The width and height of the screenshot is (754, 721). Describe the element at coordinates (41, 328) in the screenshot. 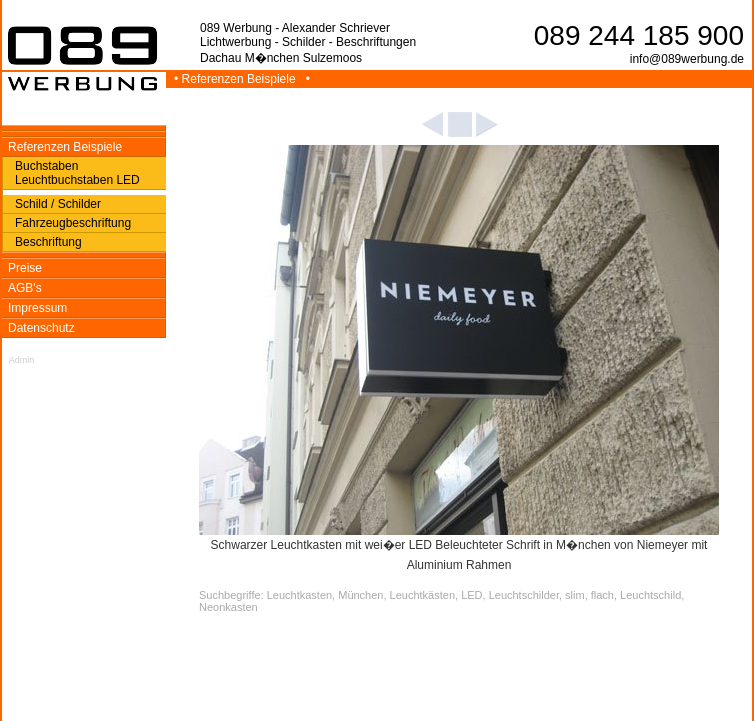

I see `Datenschutz` at that location.